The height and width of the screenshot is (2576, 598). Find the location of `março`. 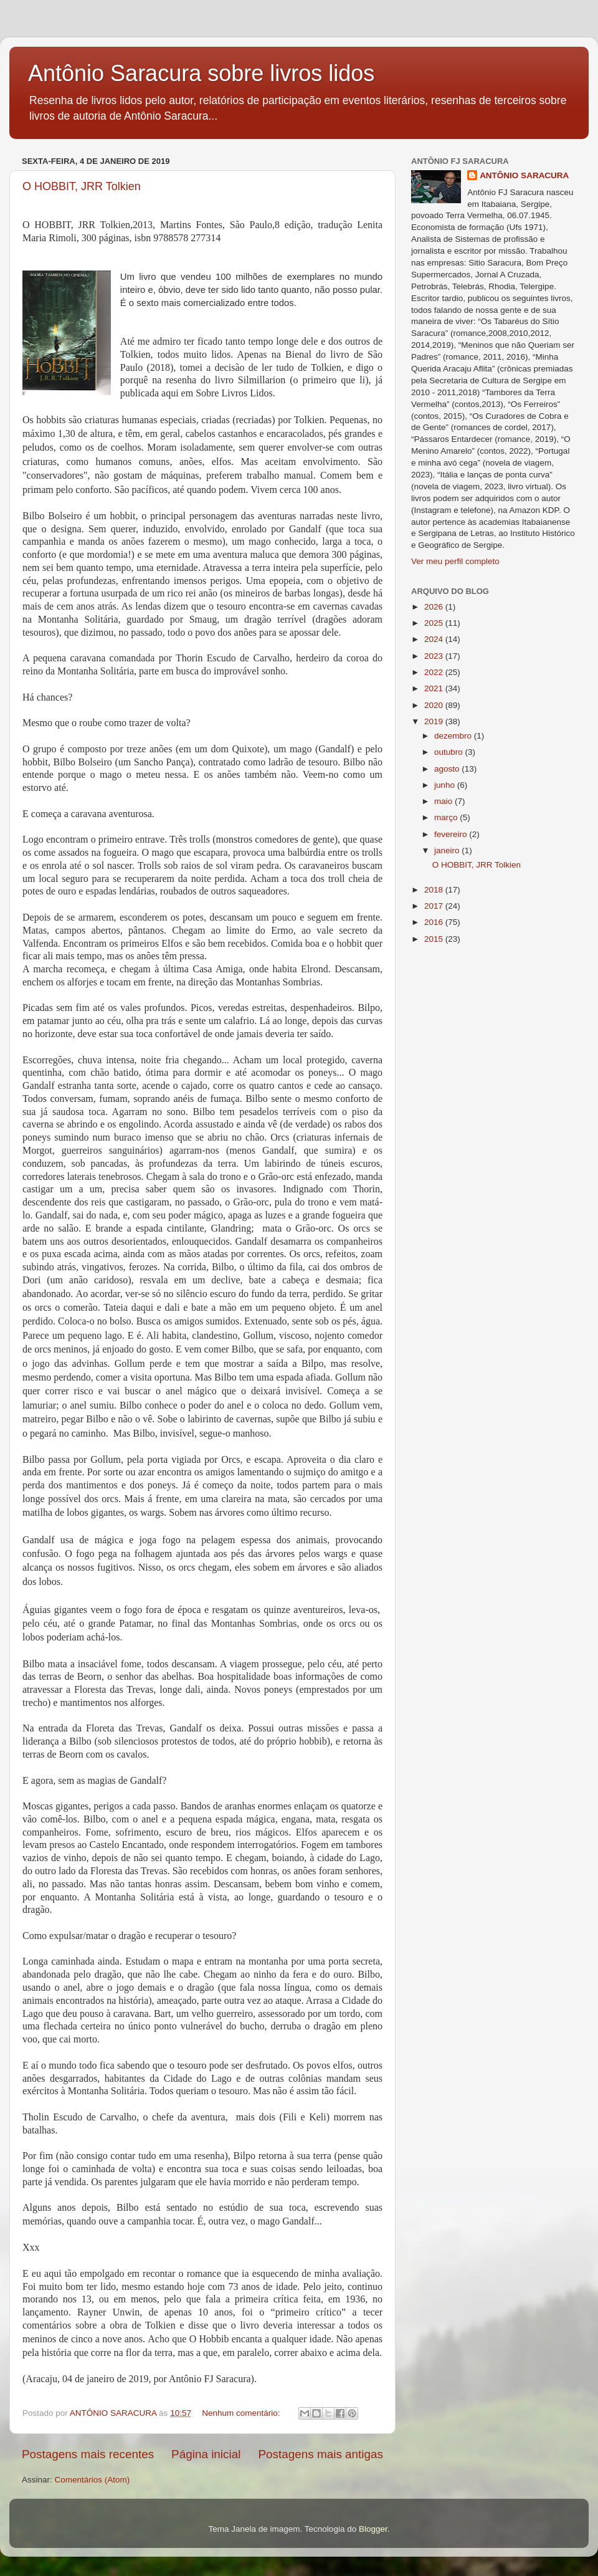

março is located at coordinates (447, 817).